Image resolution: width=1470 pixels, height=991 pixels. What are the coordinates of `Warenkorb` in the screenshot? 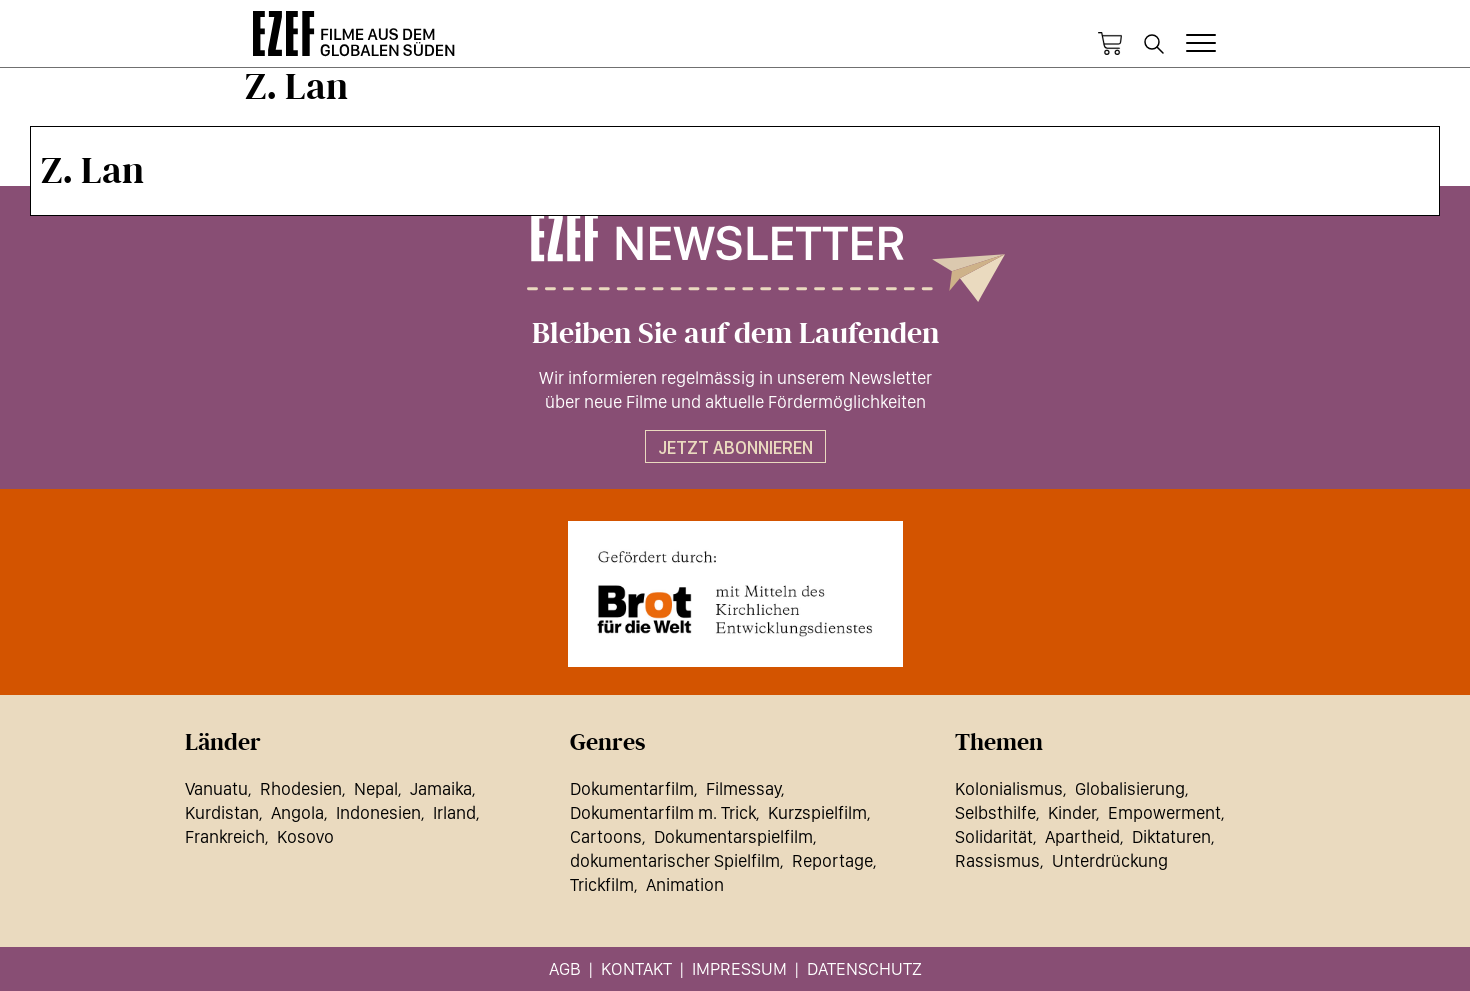 It's located at (1110, 44).